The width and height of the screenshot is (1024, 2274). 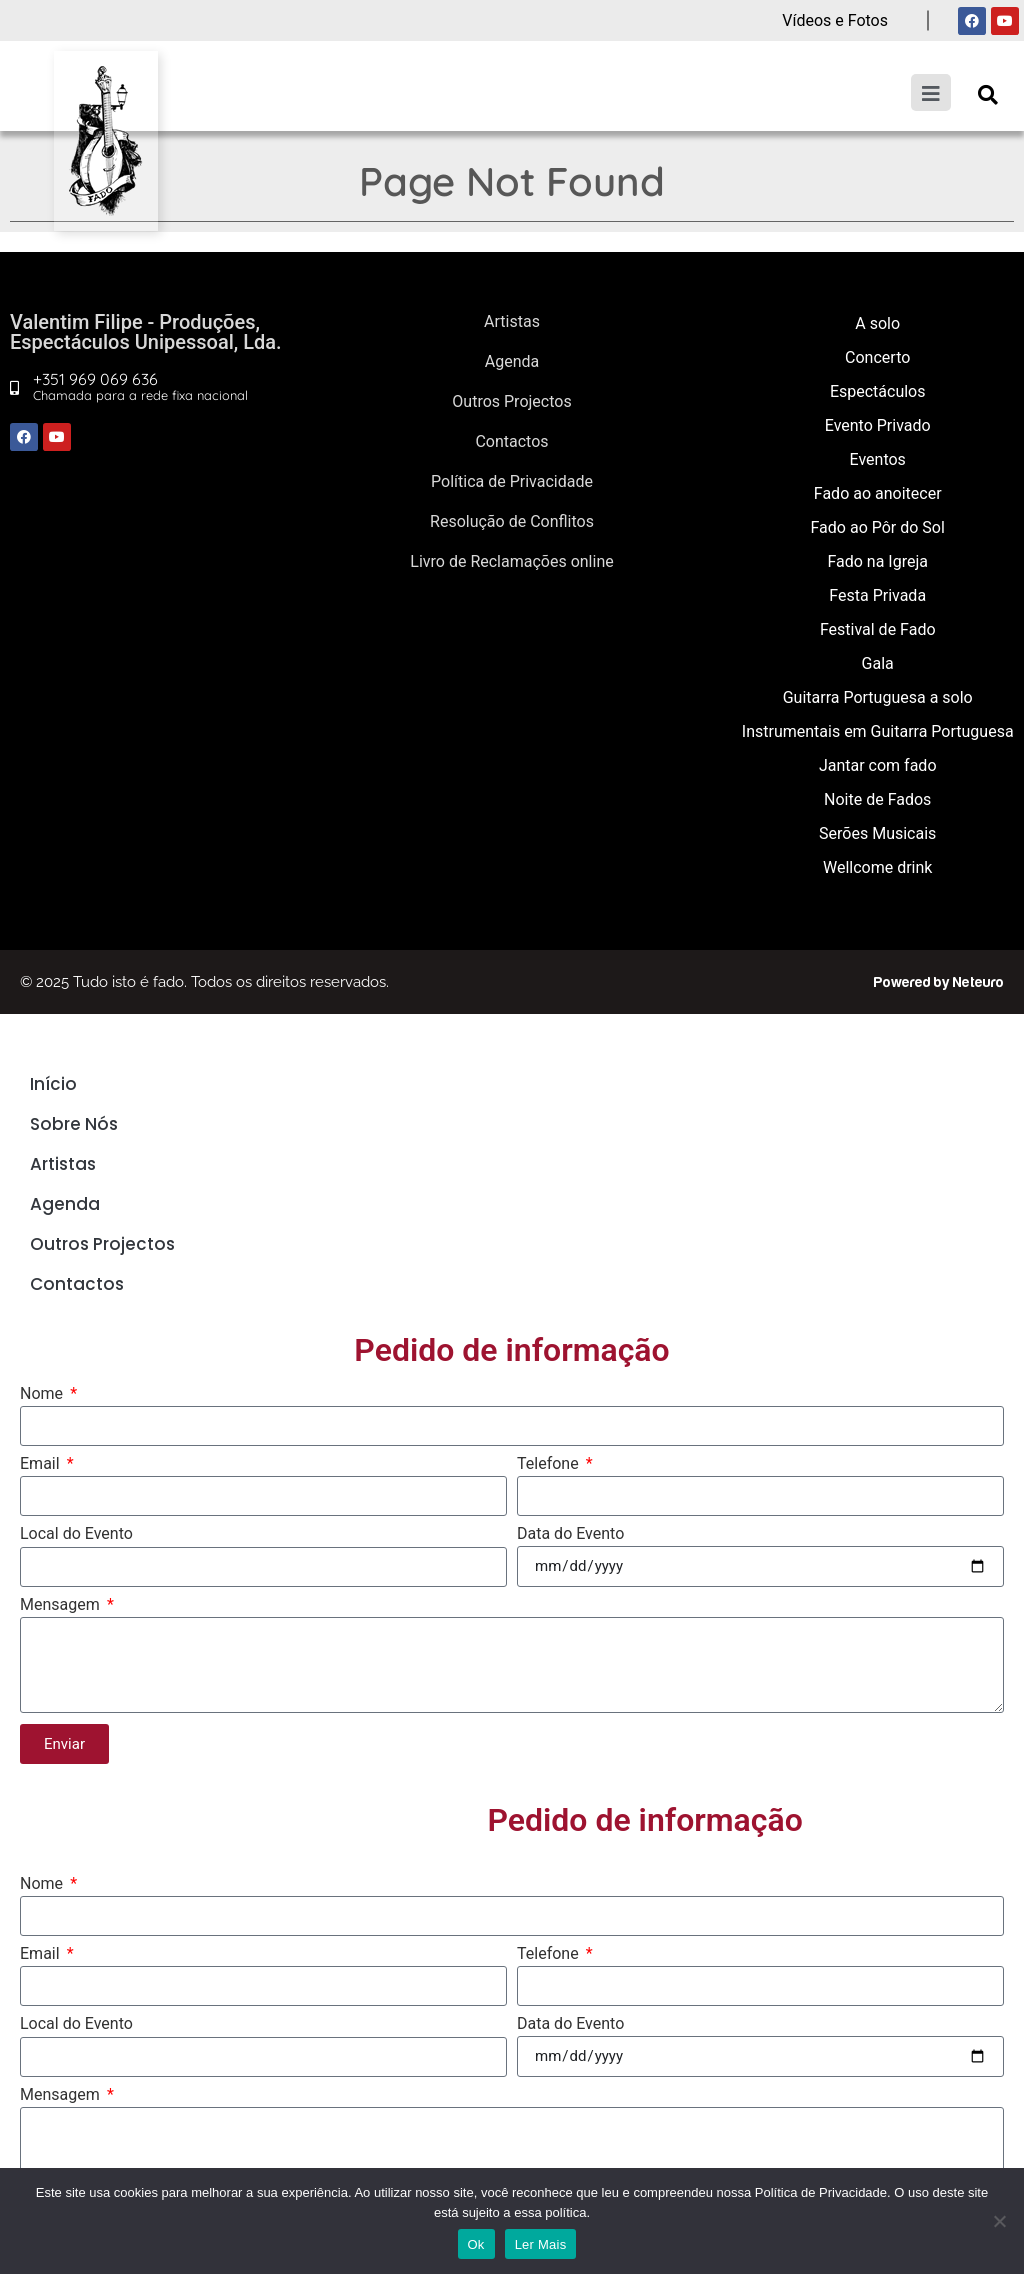 What do you see at coordinates (878, 663) in the screenshot?
I see `Gala` at bounding box center [878, 663].